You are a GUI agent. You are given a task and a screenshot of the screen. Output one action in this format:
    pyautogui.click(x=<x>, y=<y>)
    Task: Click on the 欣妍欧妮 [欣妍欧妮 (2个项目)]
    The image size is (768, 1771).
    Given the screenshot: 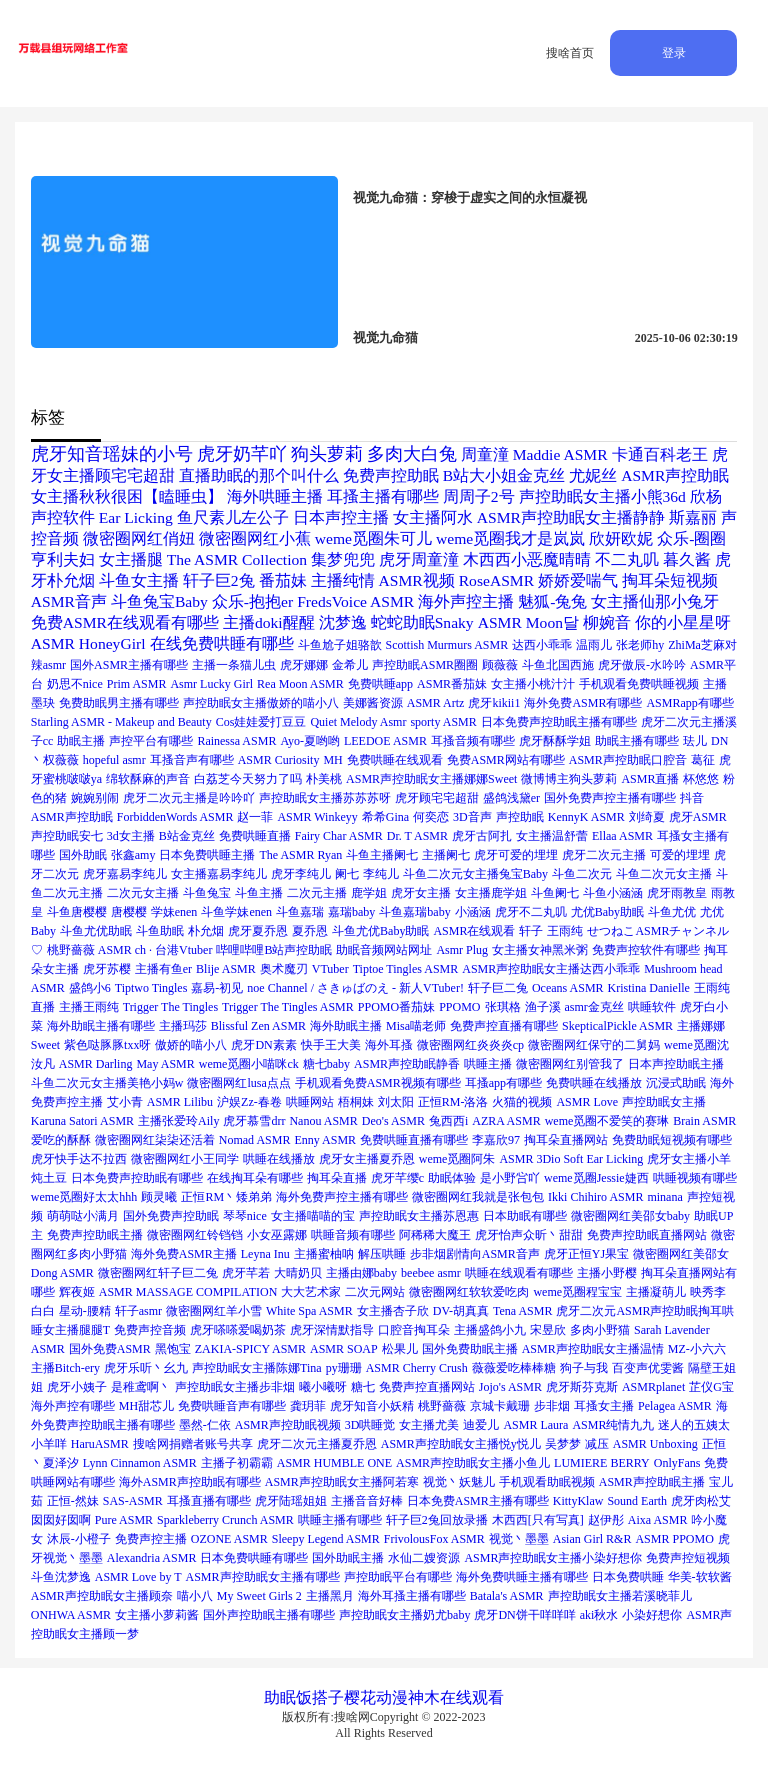 What is the action you would take?
    pyautogui.click(x=621, y=538)
    